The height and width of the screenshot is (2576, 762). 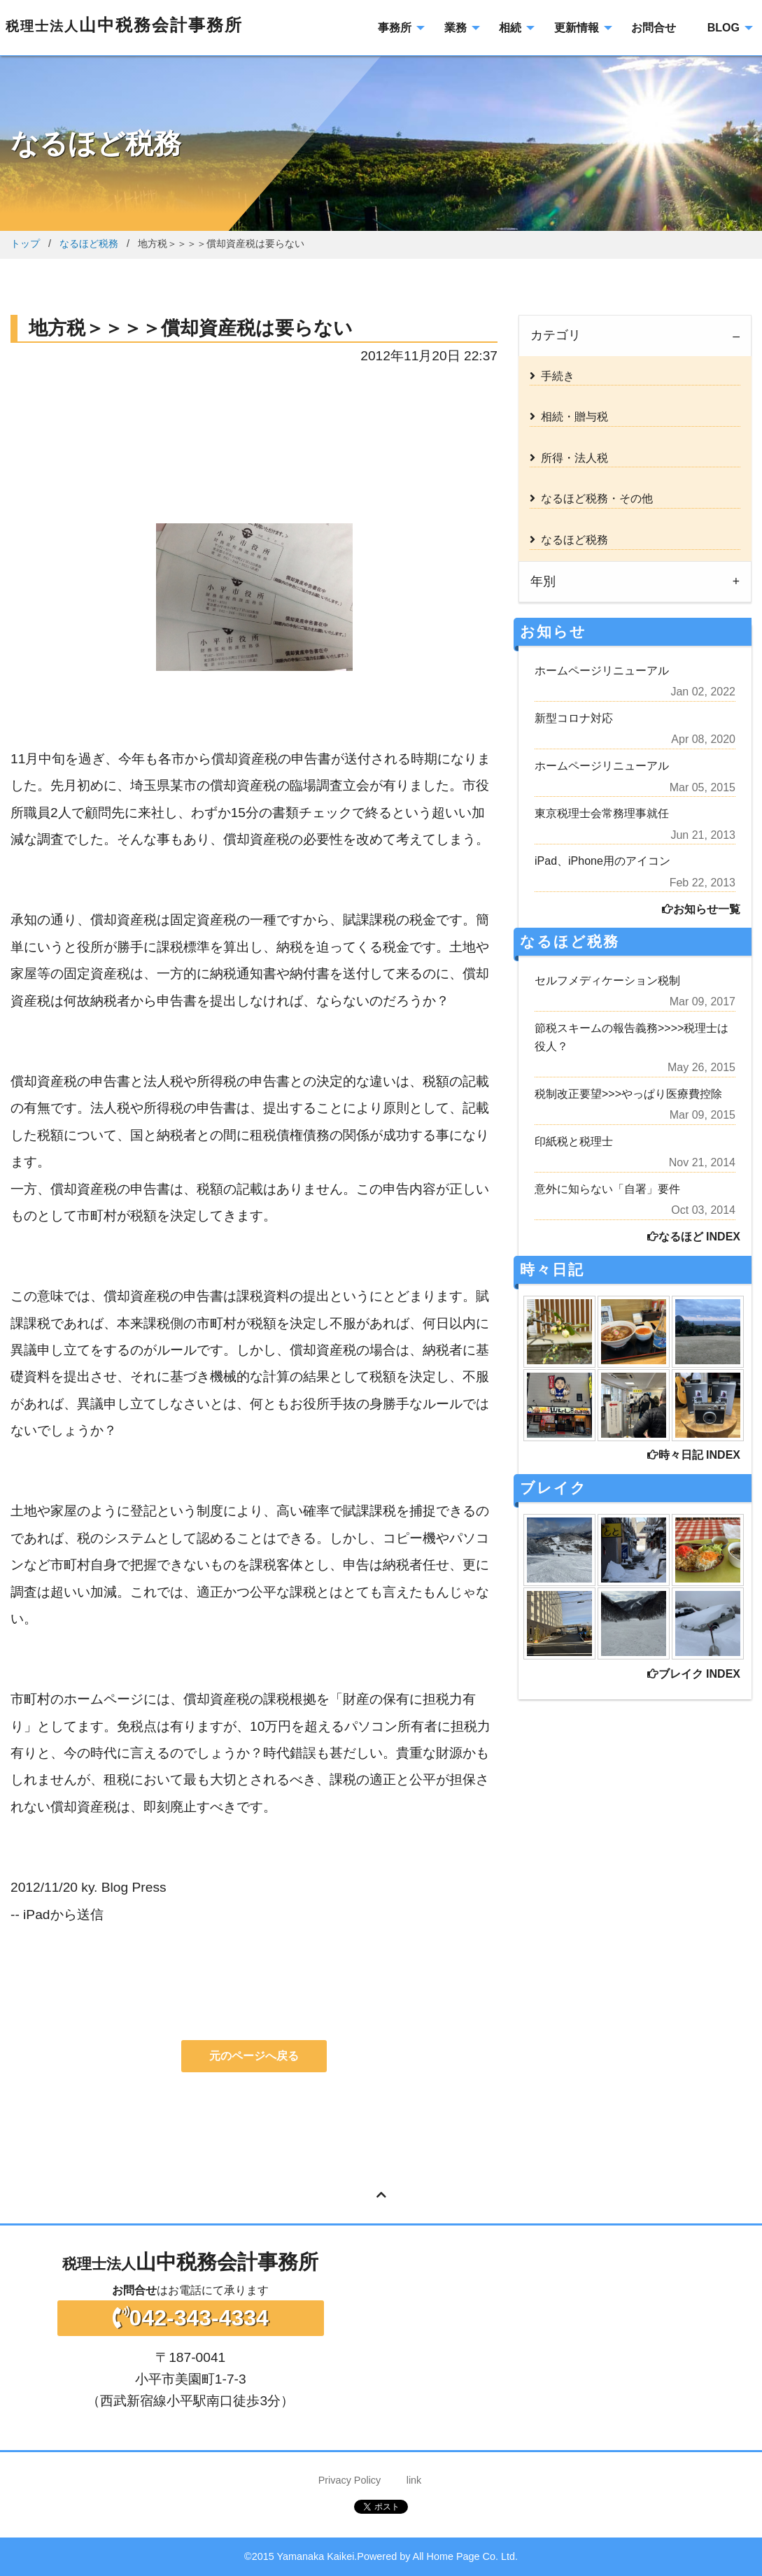 I want to click on 相続・贈与税, so click(x=569, y=417).